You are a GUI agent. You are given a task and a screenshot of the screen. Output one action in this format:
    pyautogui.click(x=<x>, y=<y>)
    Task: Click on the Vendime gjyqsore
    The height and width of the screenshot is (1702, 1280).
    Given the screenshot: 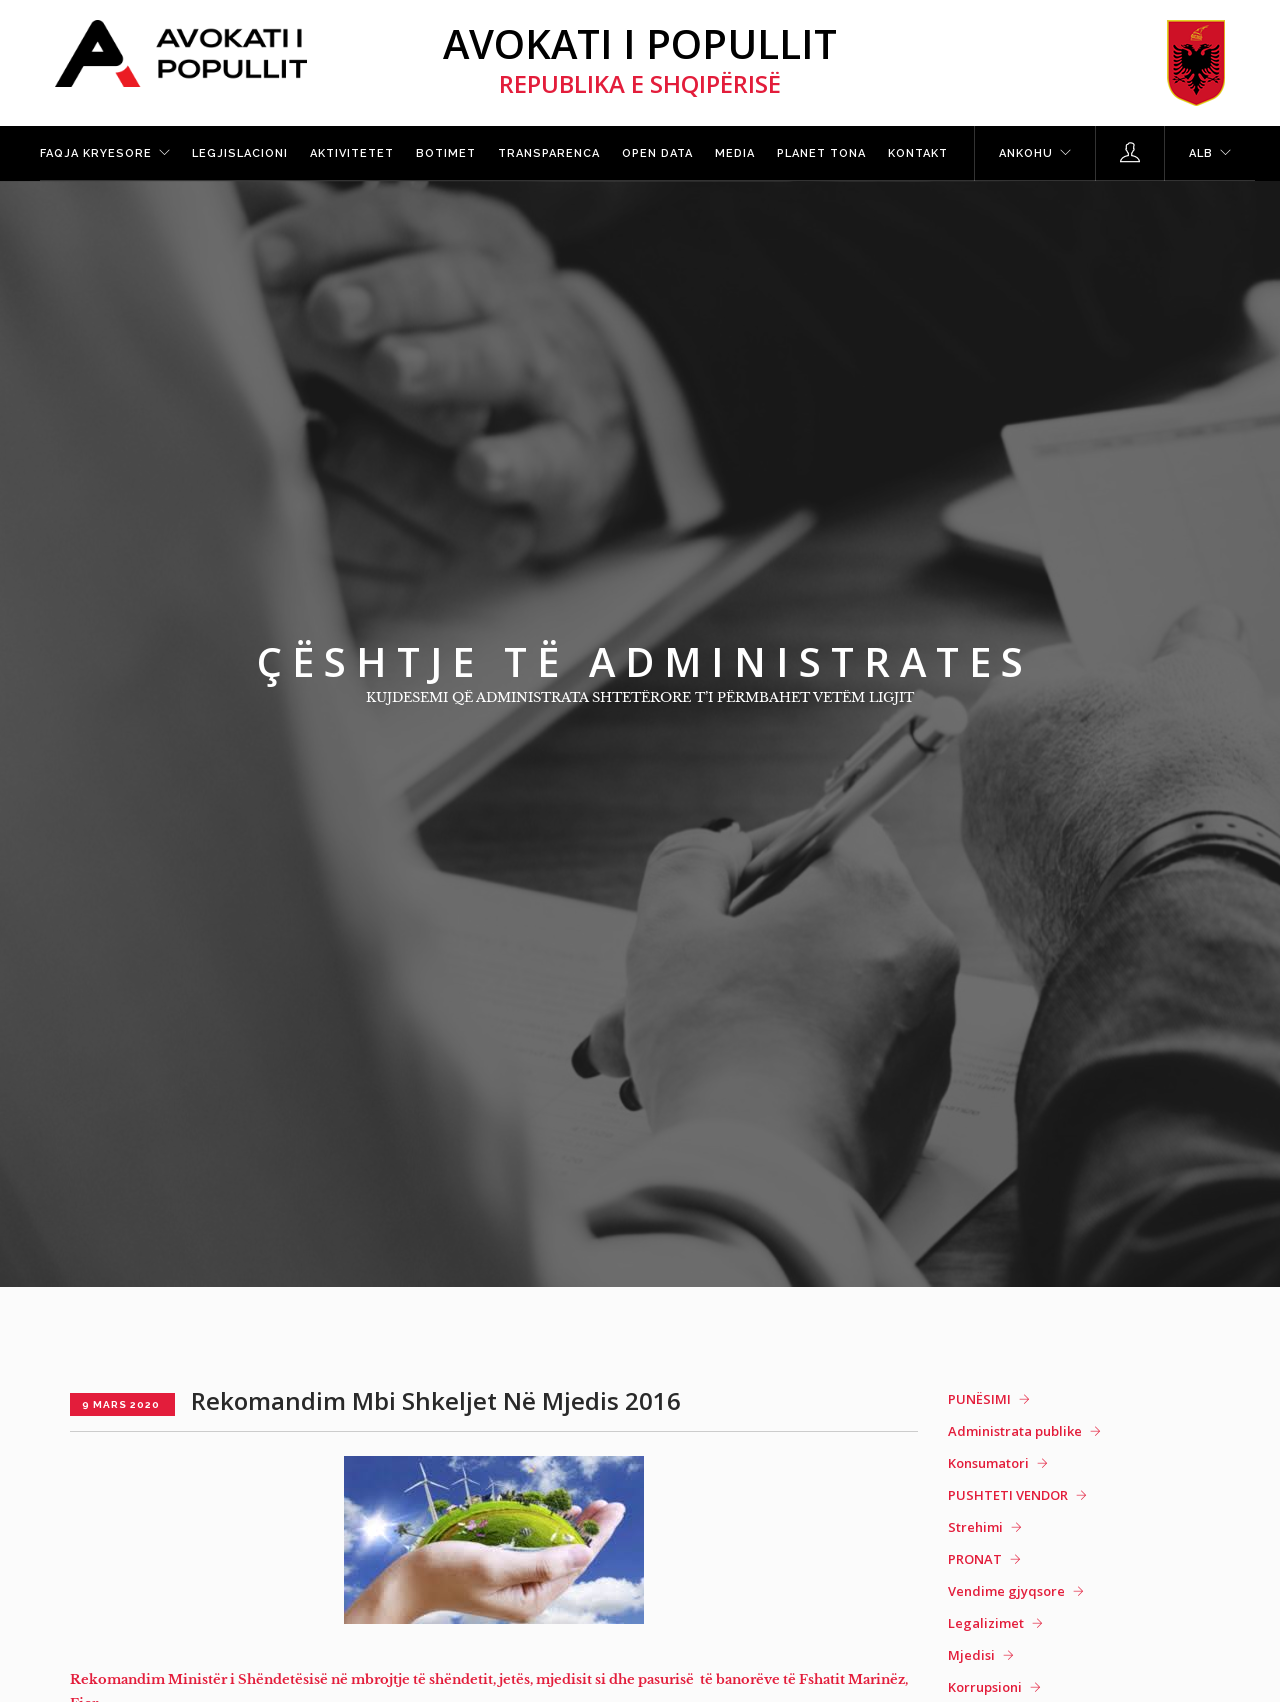 What is the action you would take?
    pyautogui.click(x=1006, y=1591)
    